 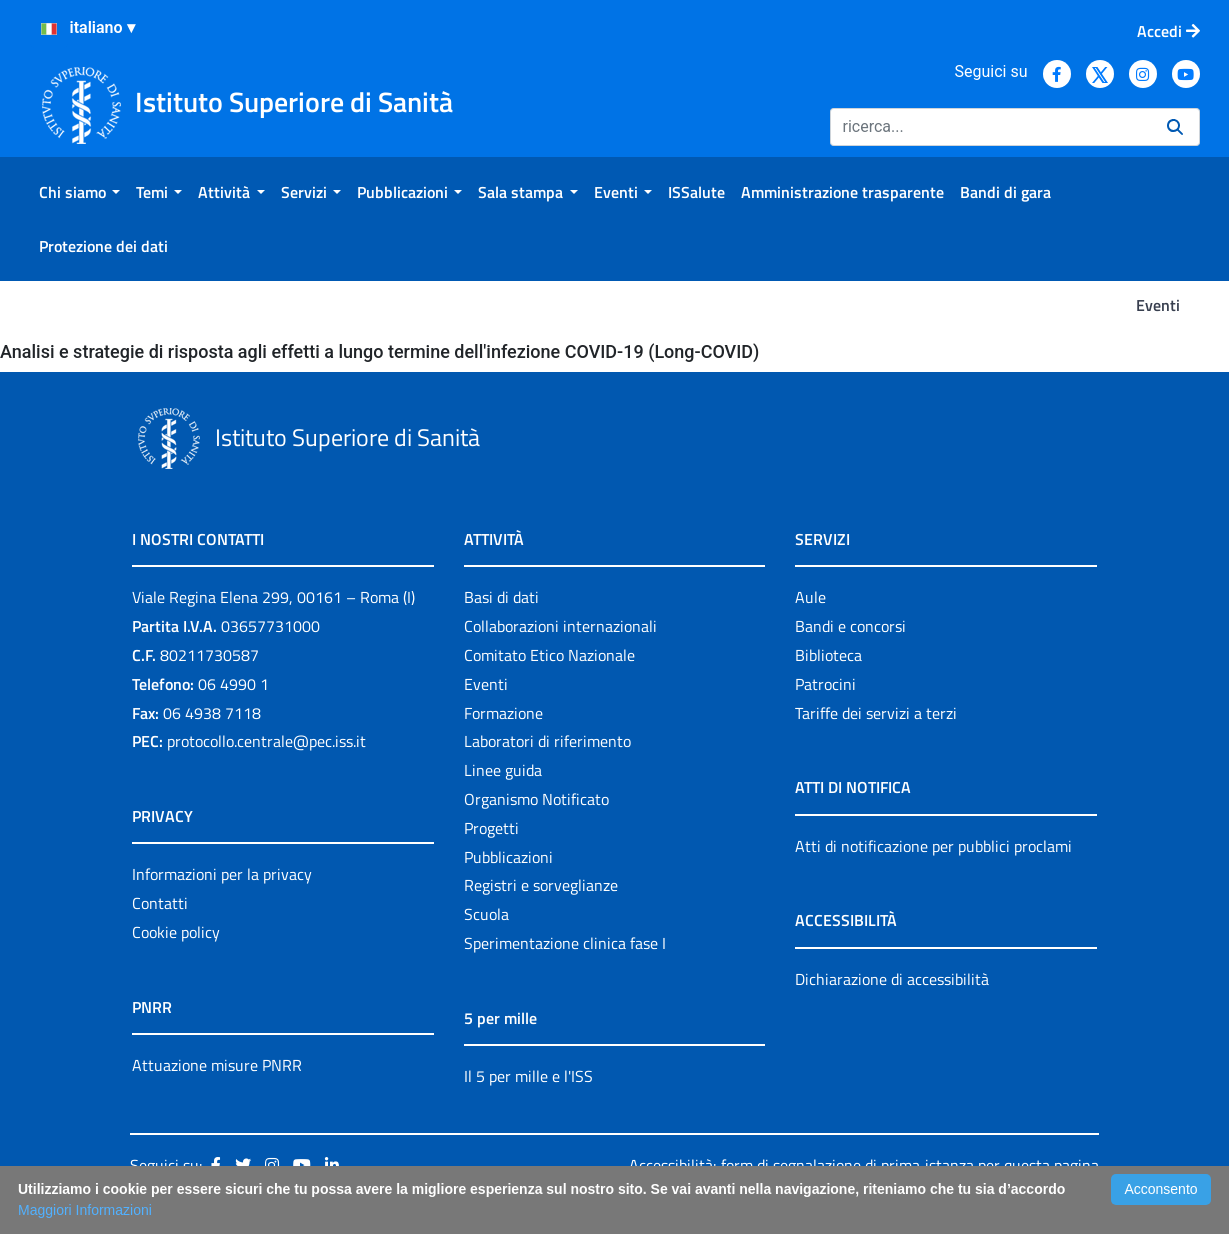 What do you see at coordinates (85, 1210) in the screenshot?
I see `Maggiori Informazioni` at bounding box center [85, 1210].